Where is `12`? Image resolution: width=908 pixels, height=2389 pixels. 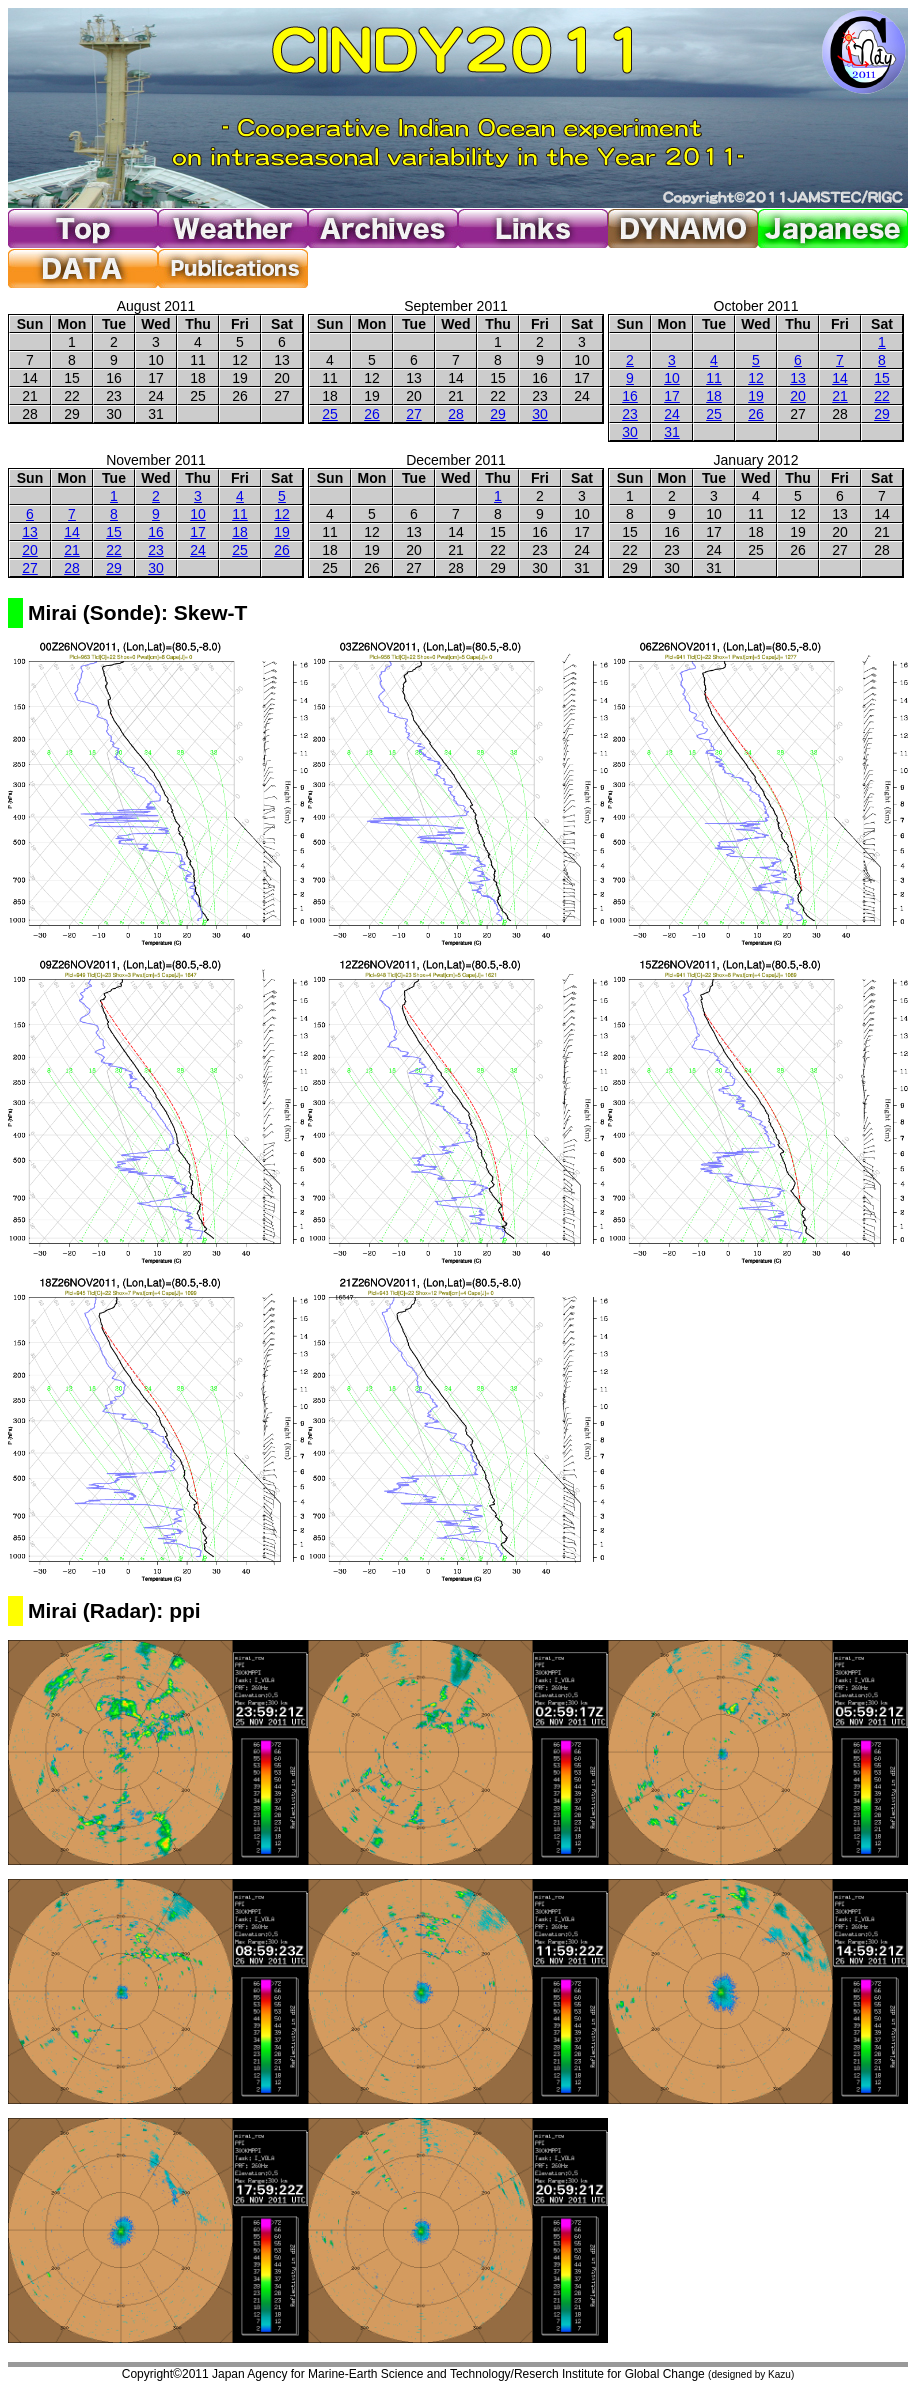
12 is located at coordinates (756, 378).